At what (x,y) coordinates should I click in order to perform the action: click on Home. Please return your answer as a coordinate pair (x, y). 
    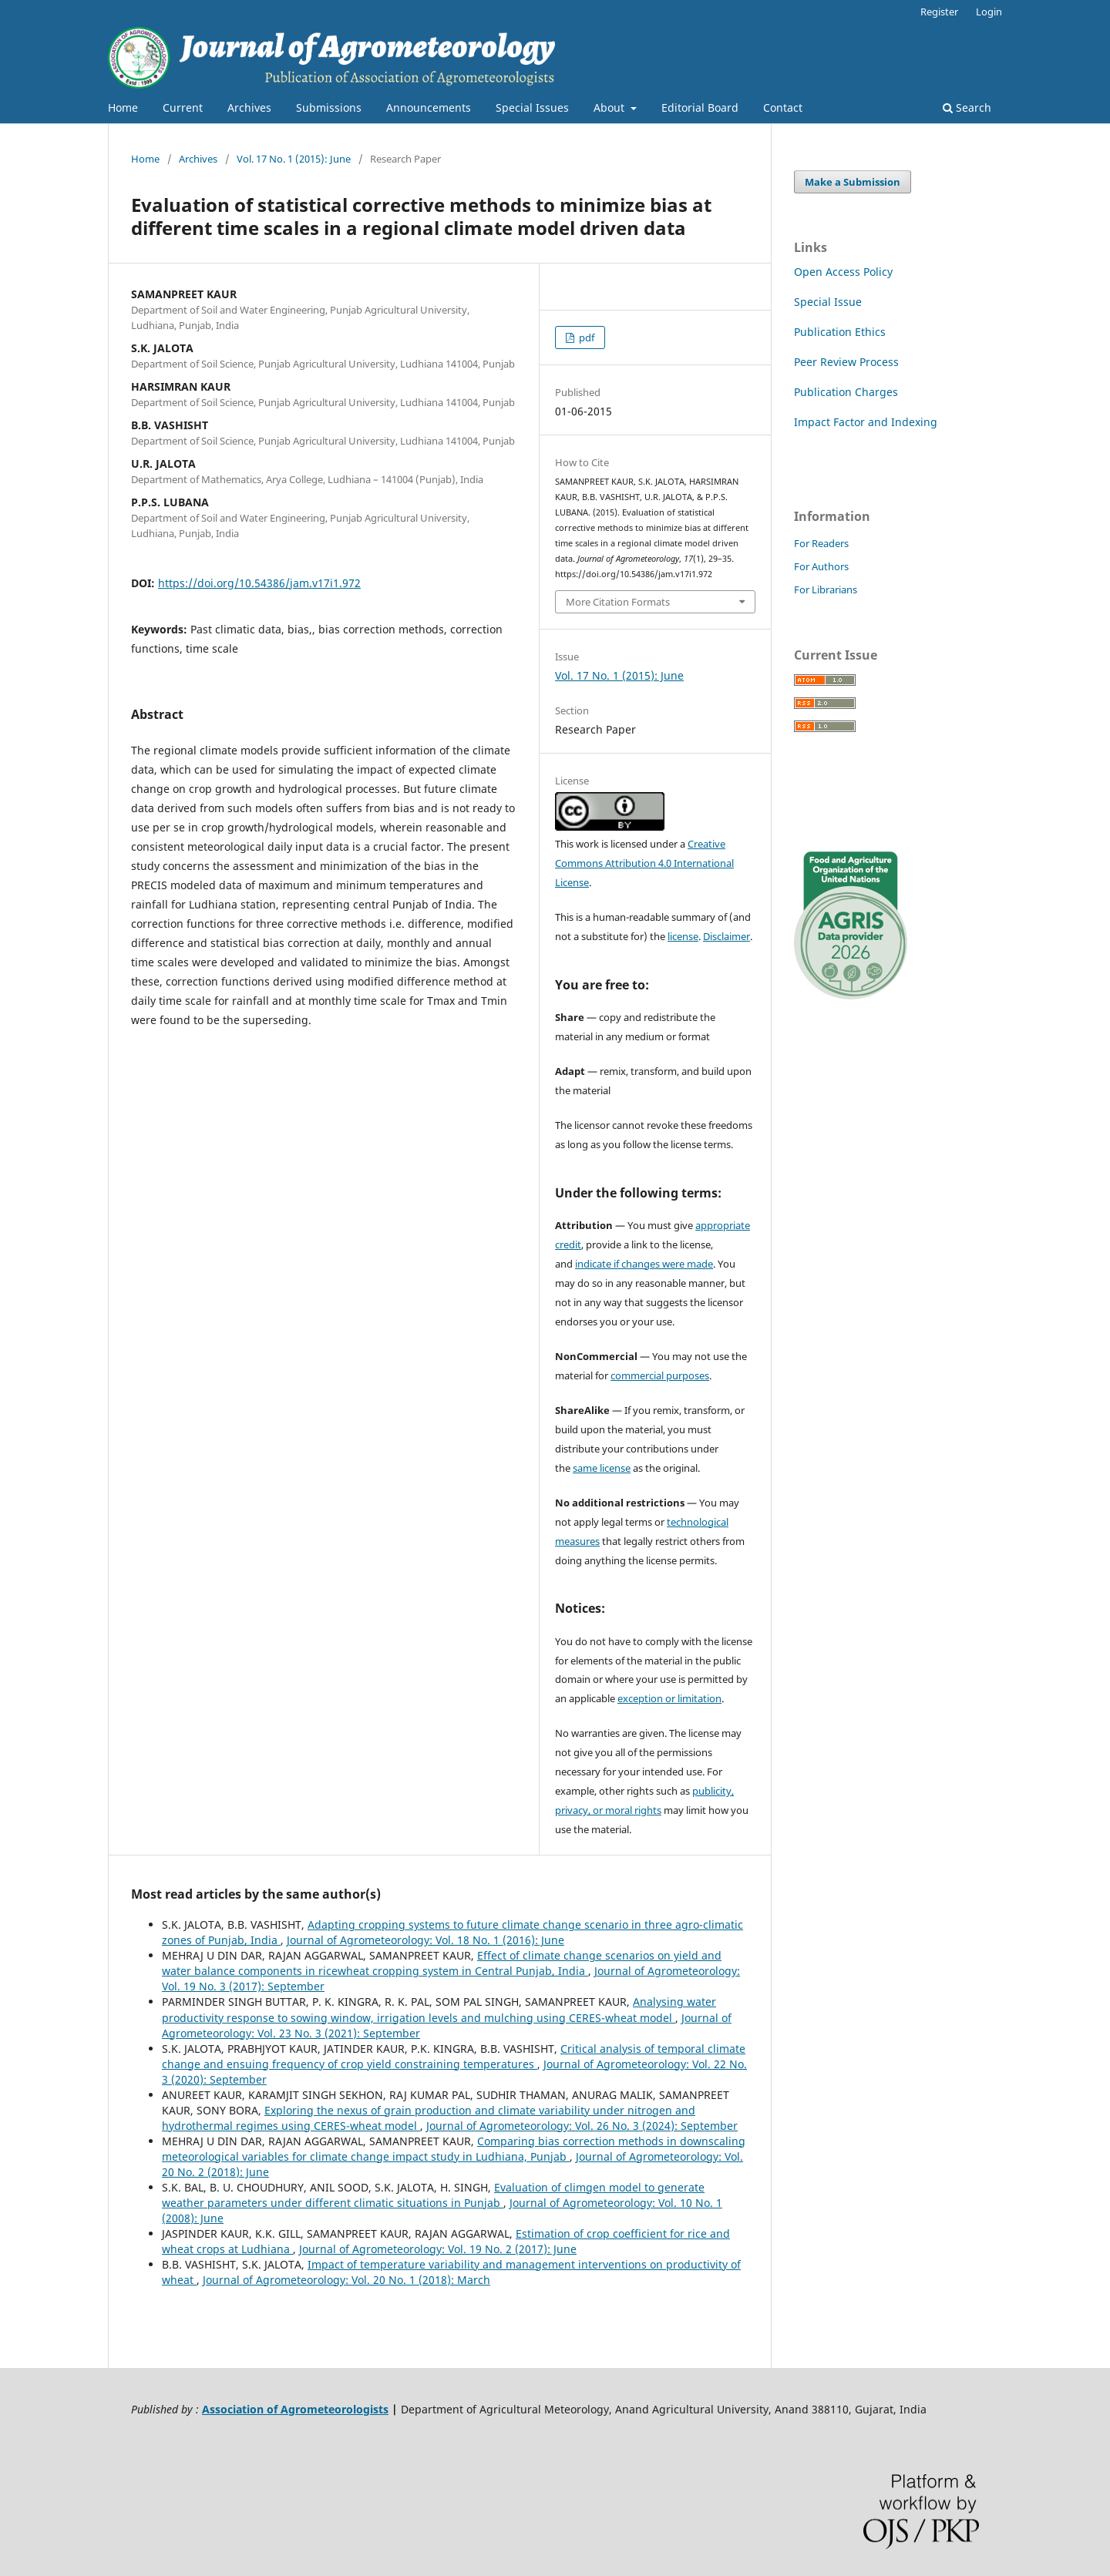
    Looking at the image, I should click on (123, 107).